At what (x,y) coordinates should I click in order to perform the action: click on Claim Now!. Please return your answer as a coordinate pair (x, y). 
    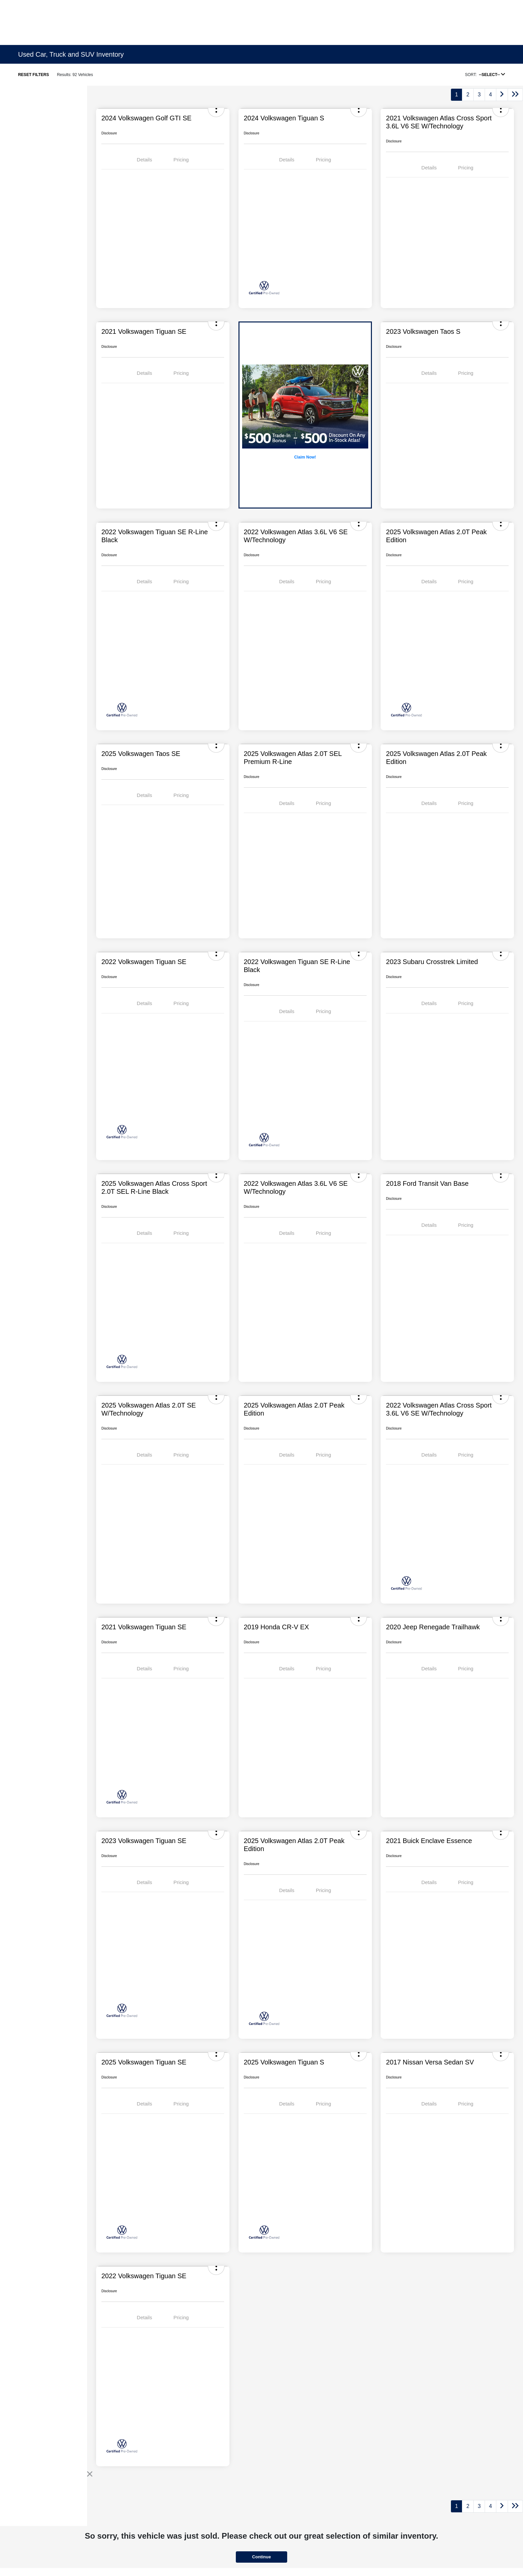
    Looking at the image, I should click on (305, 457).